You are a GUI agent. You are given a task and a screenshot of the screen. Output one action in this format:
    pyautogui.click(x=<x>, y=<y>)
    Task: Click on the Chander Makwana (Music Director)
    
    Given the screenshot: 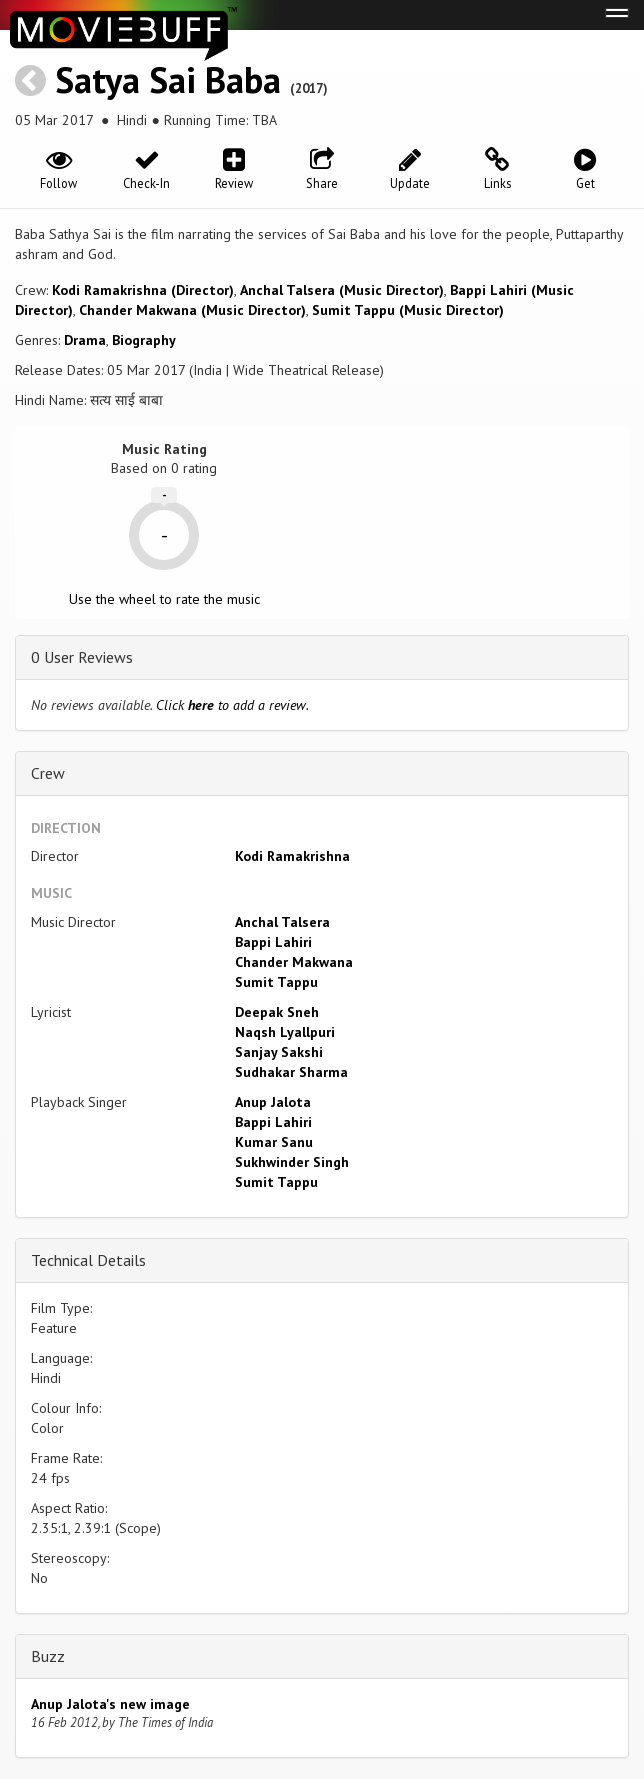 What is the action you would take?
    pyautogui.click(x=192, y=310)
    